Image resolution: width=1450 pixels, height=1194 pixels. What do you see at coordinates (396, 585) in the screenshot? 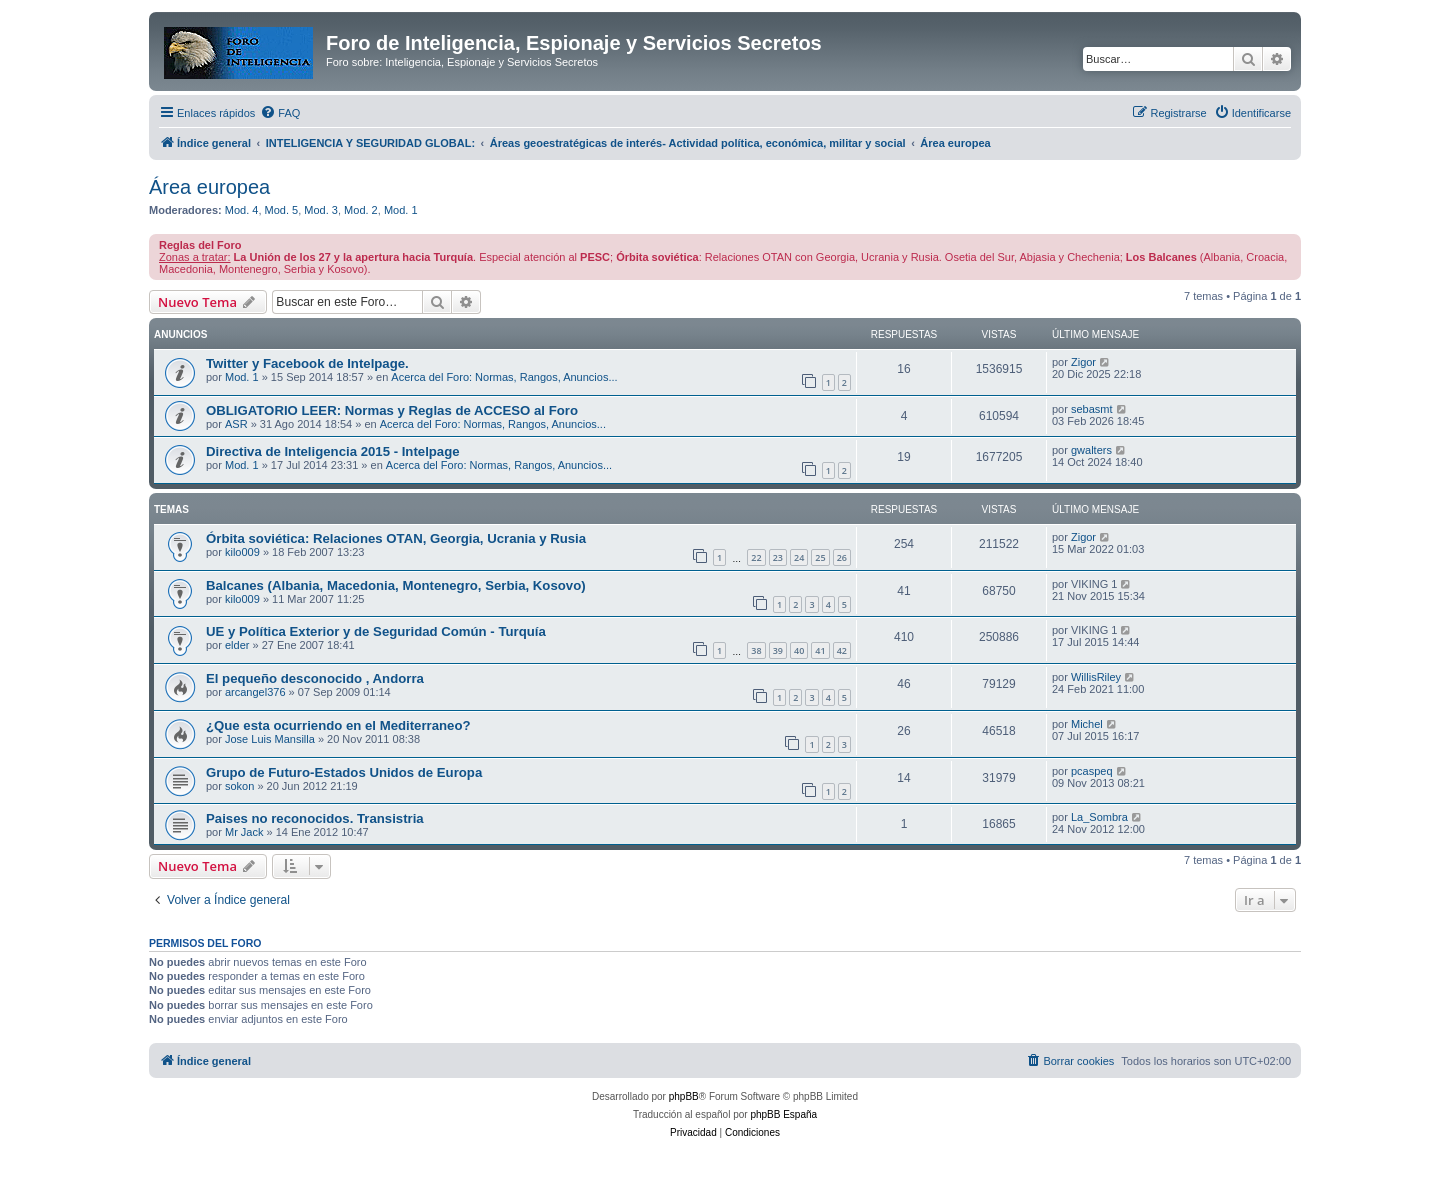
I see `Balcanes (Albania, Macedonia, Montenegro, Serbia, Kosovo)` at bounding box center [396, 585].